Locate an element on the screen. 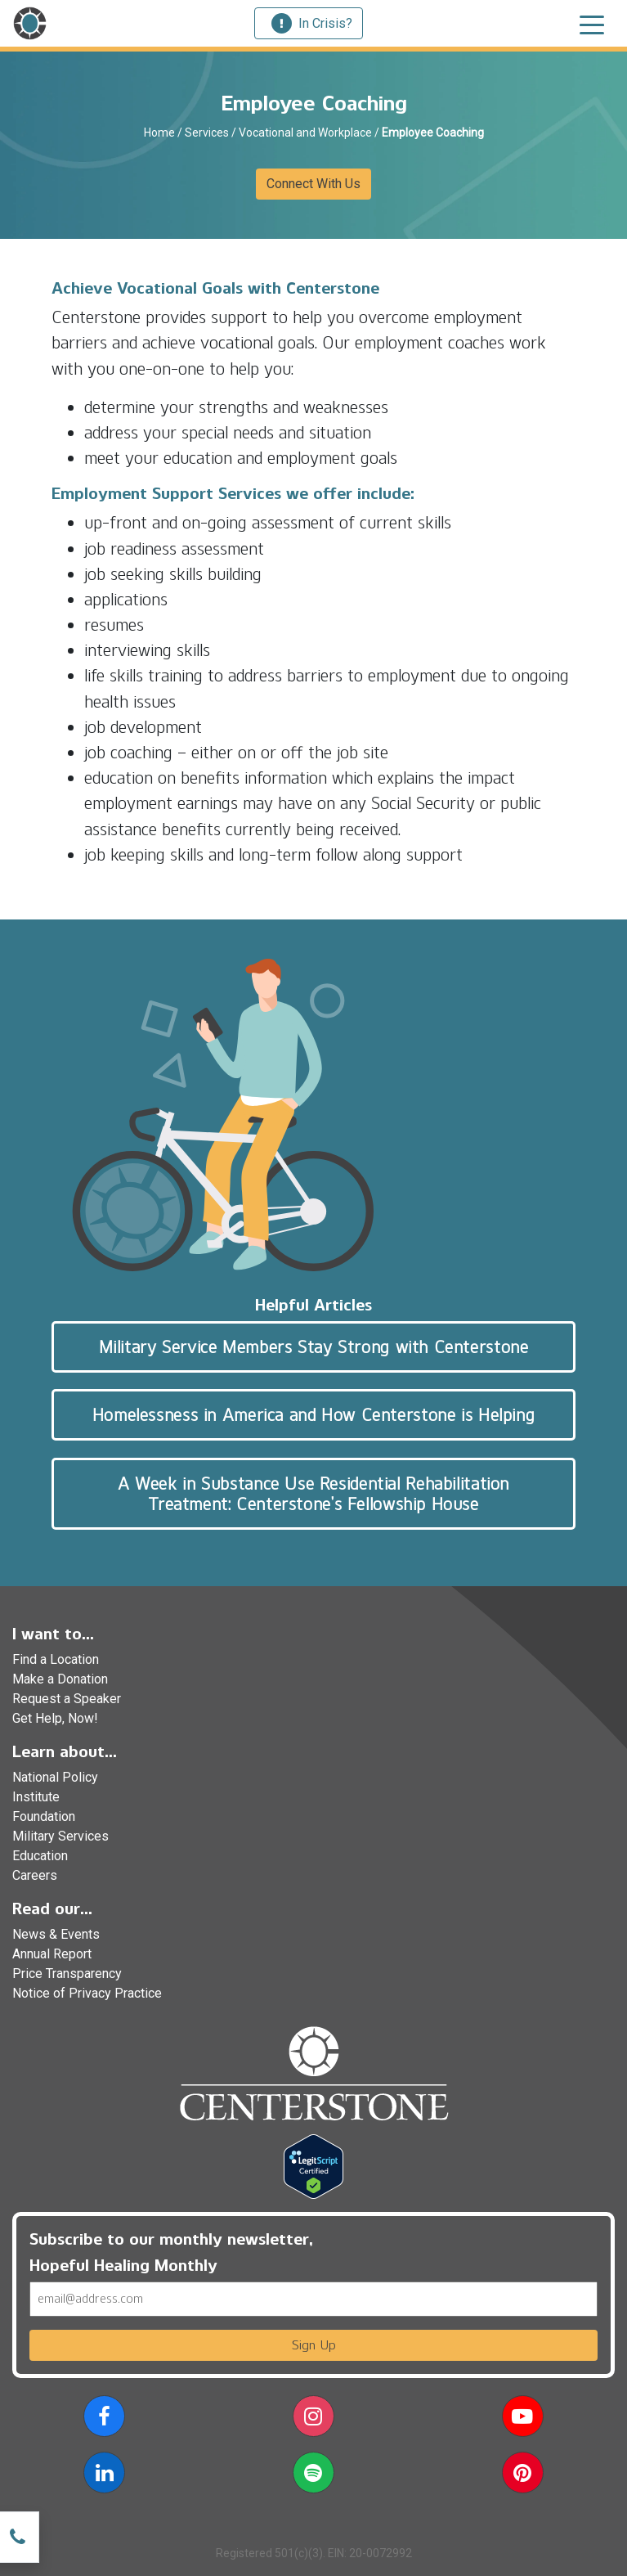 This screenshot has height=2576, width=627. Get Help, Now! is located at coordinates (55, 1718).